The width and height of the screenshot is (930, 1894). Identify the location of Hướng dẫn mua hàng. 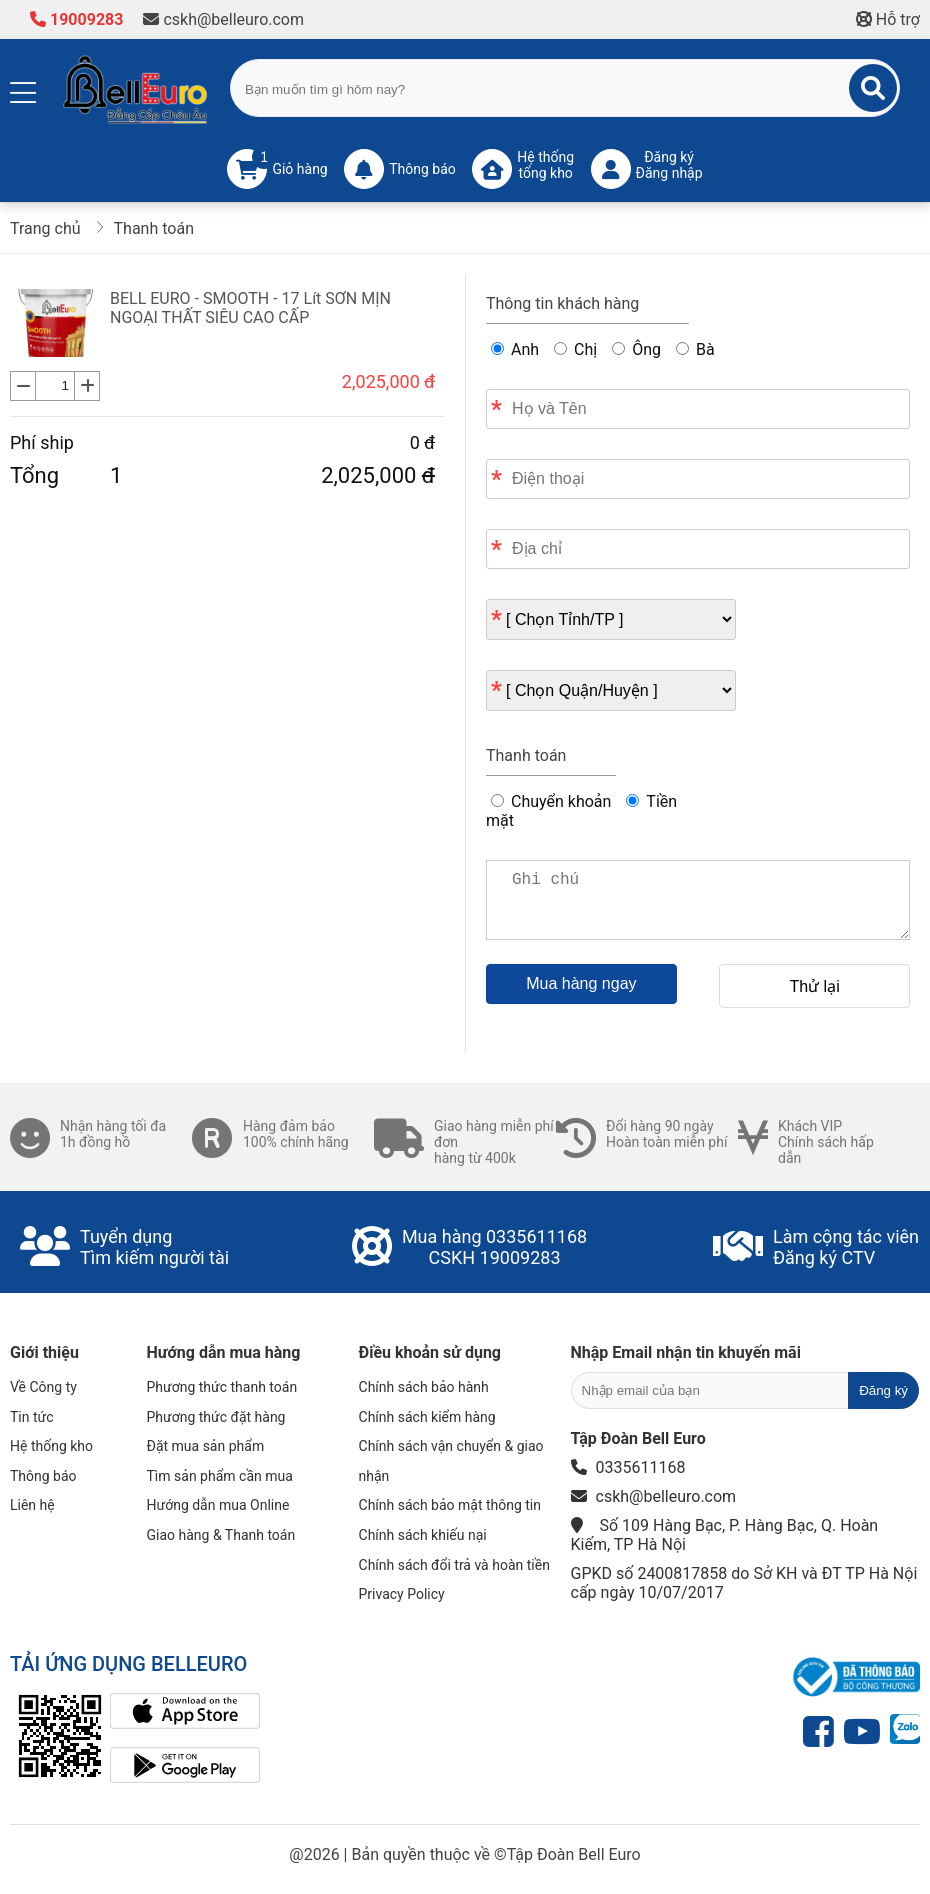
(224, 1352).